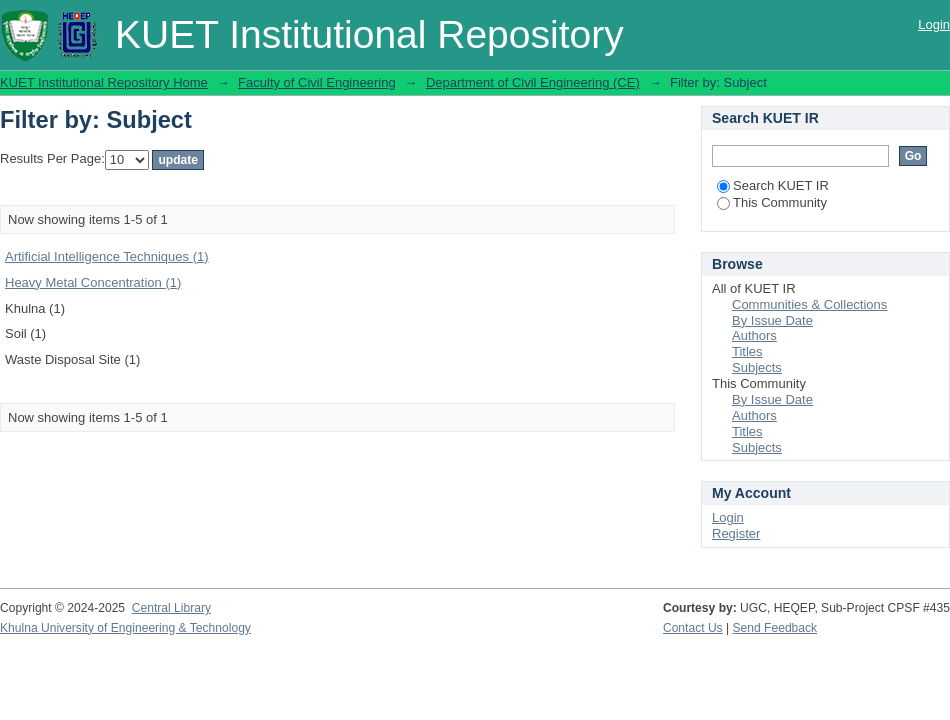 Image resolution: width=950 pixels, height=720 pixels. Describe the element at coordinates (754, 335) in the screenshot. I see `Authors` at that location.